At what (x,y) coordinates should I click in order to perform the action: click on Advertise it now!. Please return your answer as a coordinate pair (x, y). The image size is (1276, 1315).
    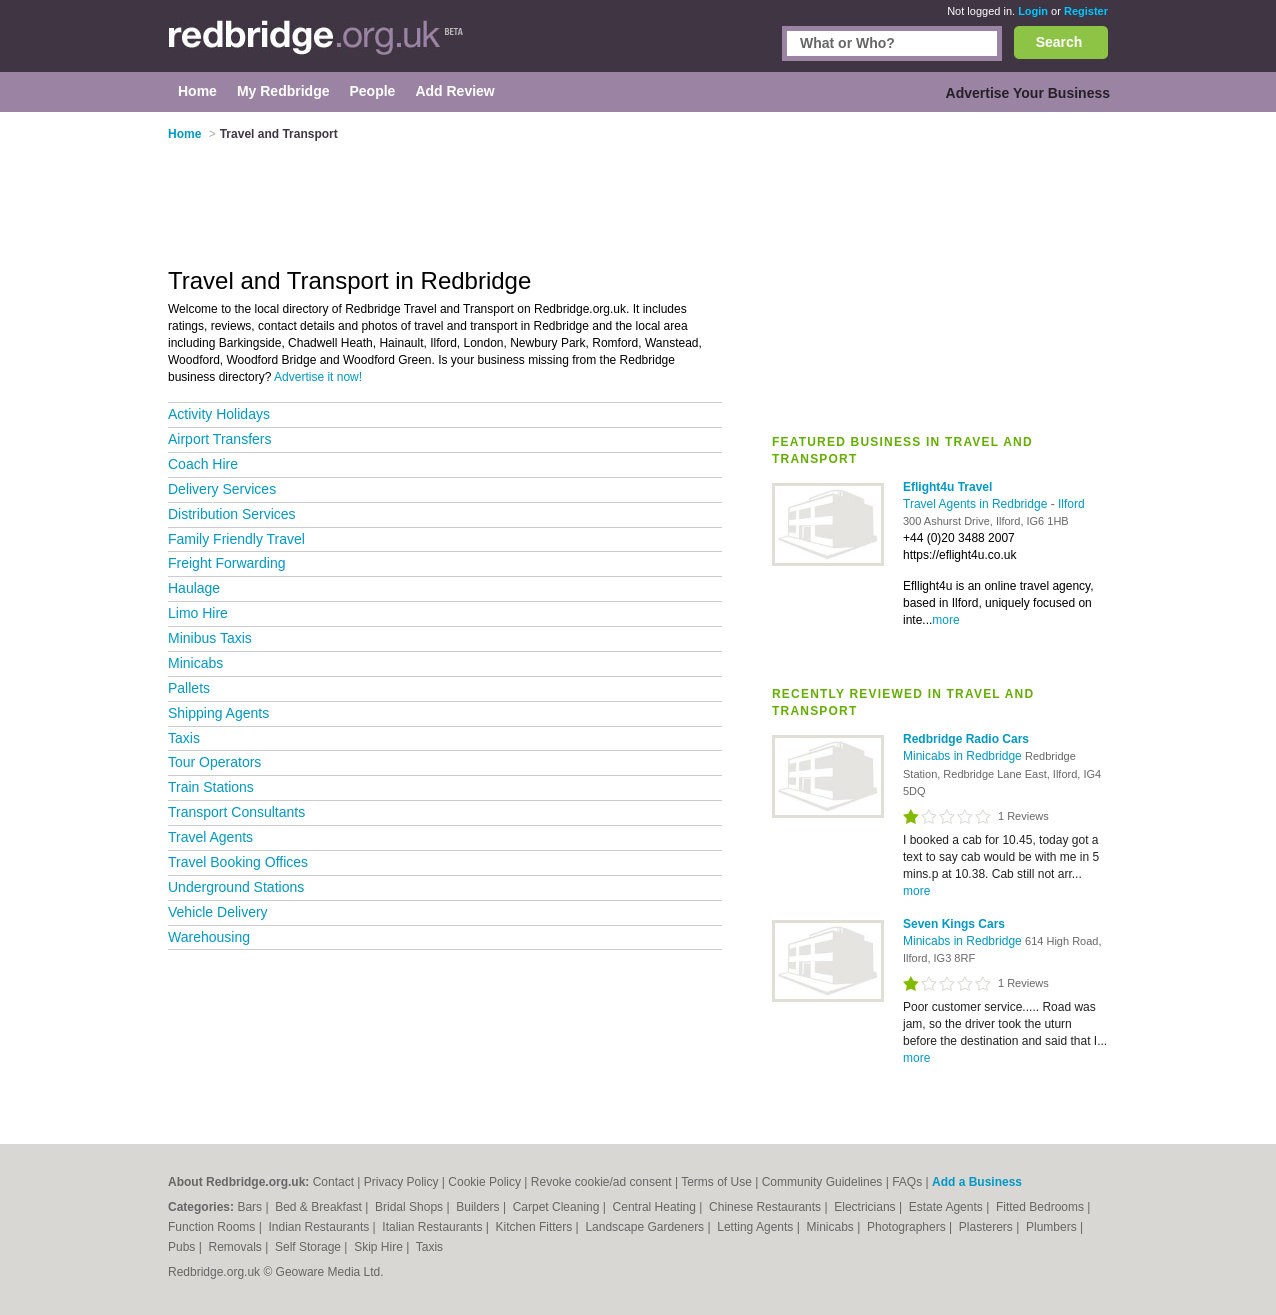
    Looking at the image, I should click on (318, 377).